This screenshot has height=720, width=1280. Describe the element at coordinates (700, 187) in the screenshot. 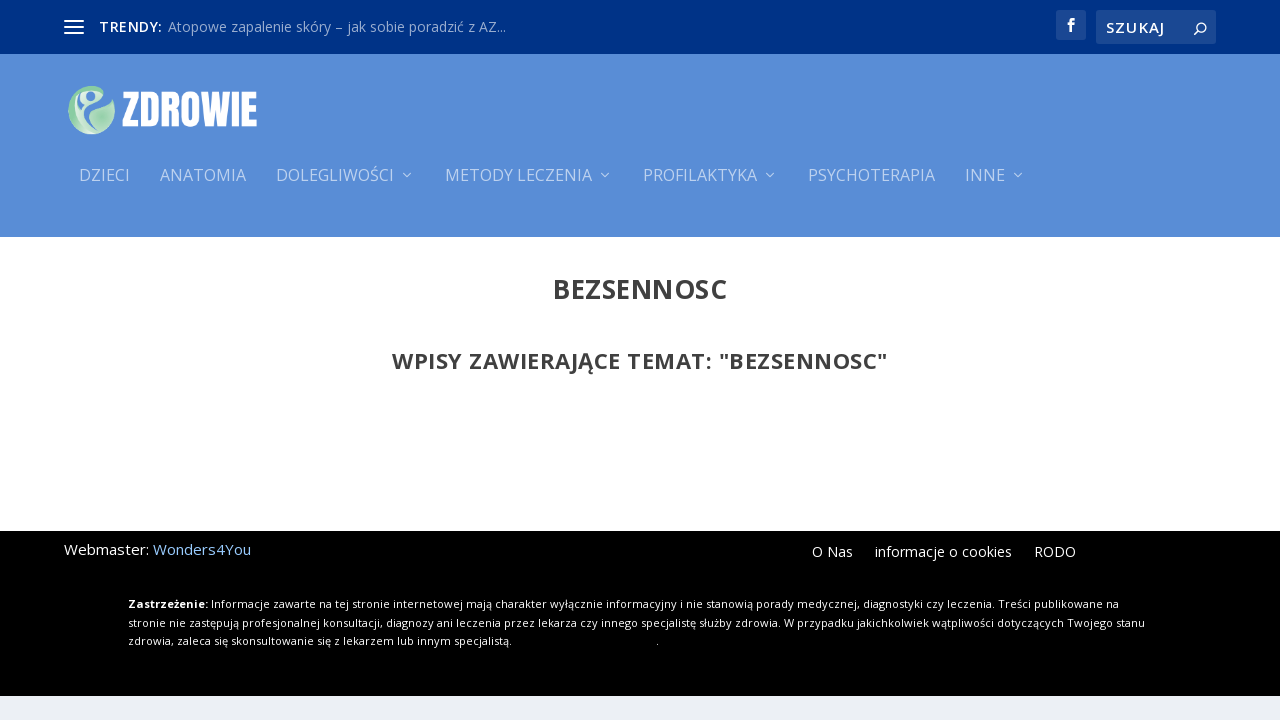

I see `Profilaktyka` at that location.